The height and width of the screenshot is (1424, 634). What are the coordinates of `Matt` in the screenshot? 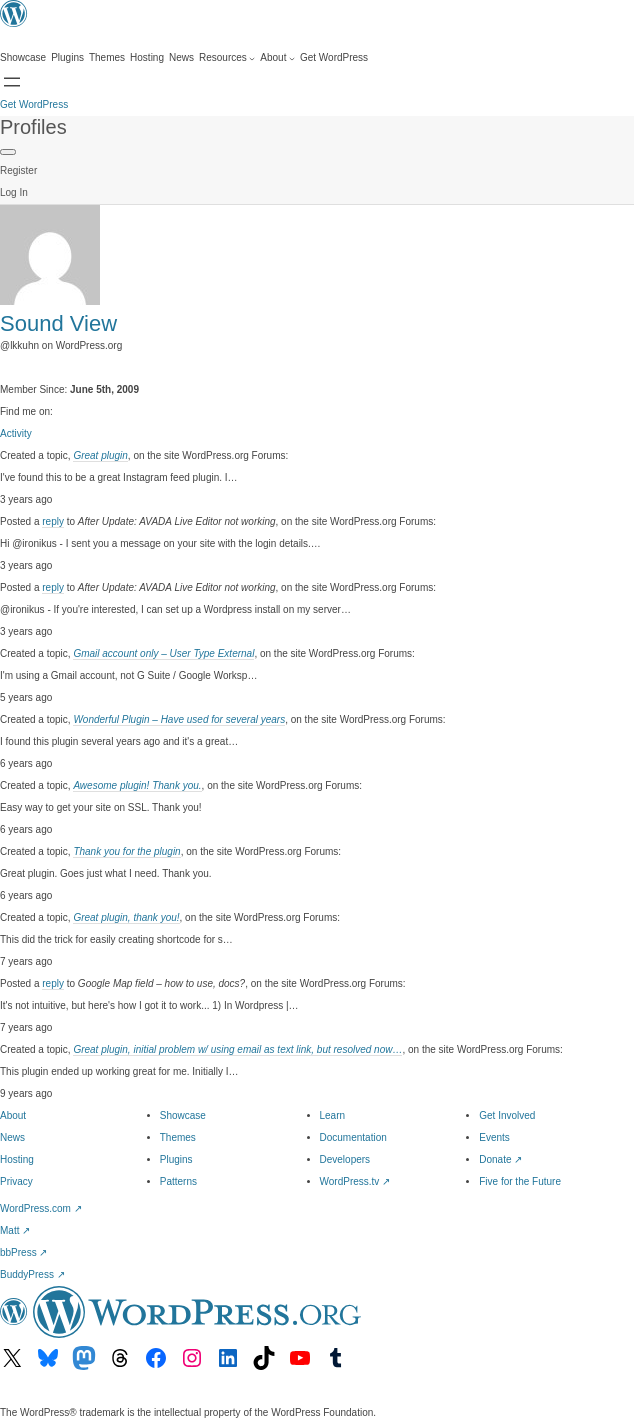 It's located at (15, 1230).